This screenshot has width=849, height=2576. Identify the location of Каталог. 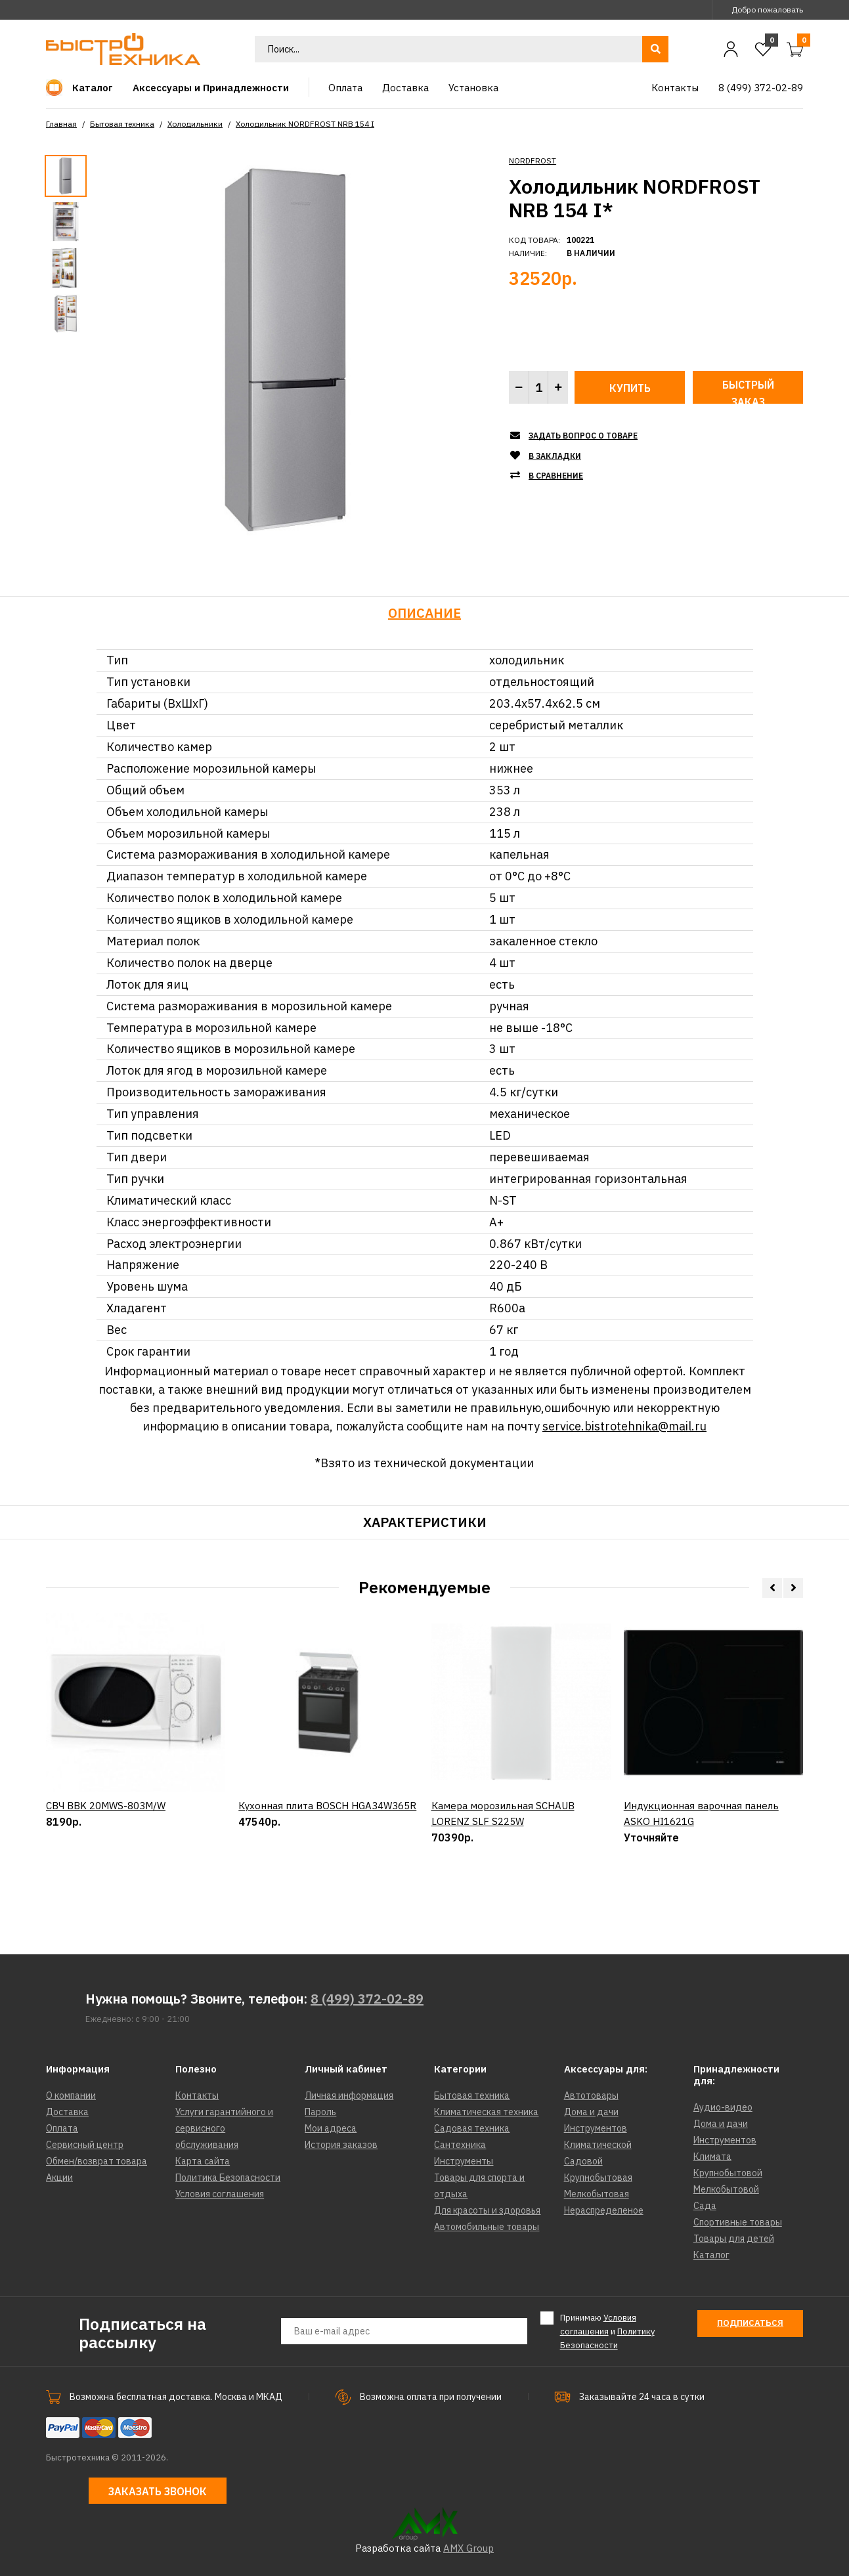
(711, 2255).